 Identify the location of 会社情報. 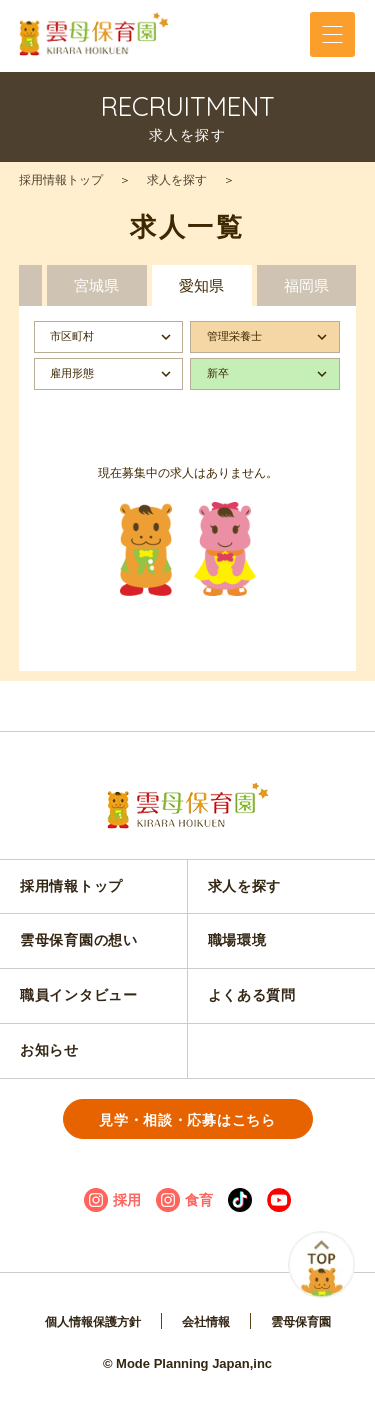
(206, 1322).